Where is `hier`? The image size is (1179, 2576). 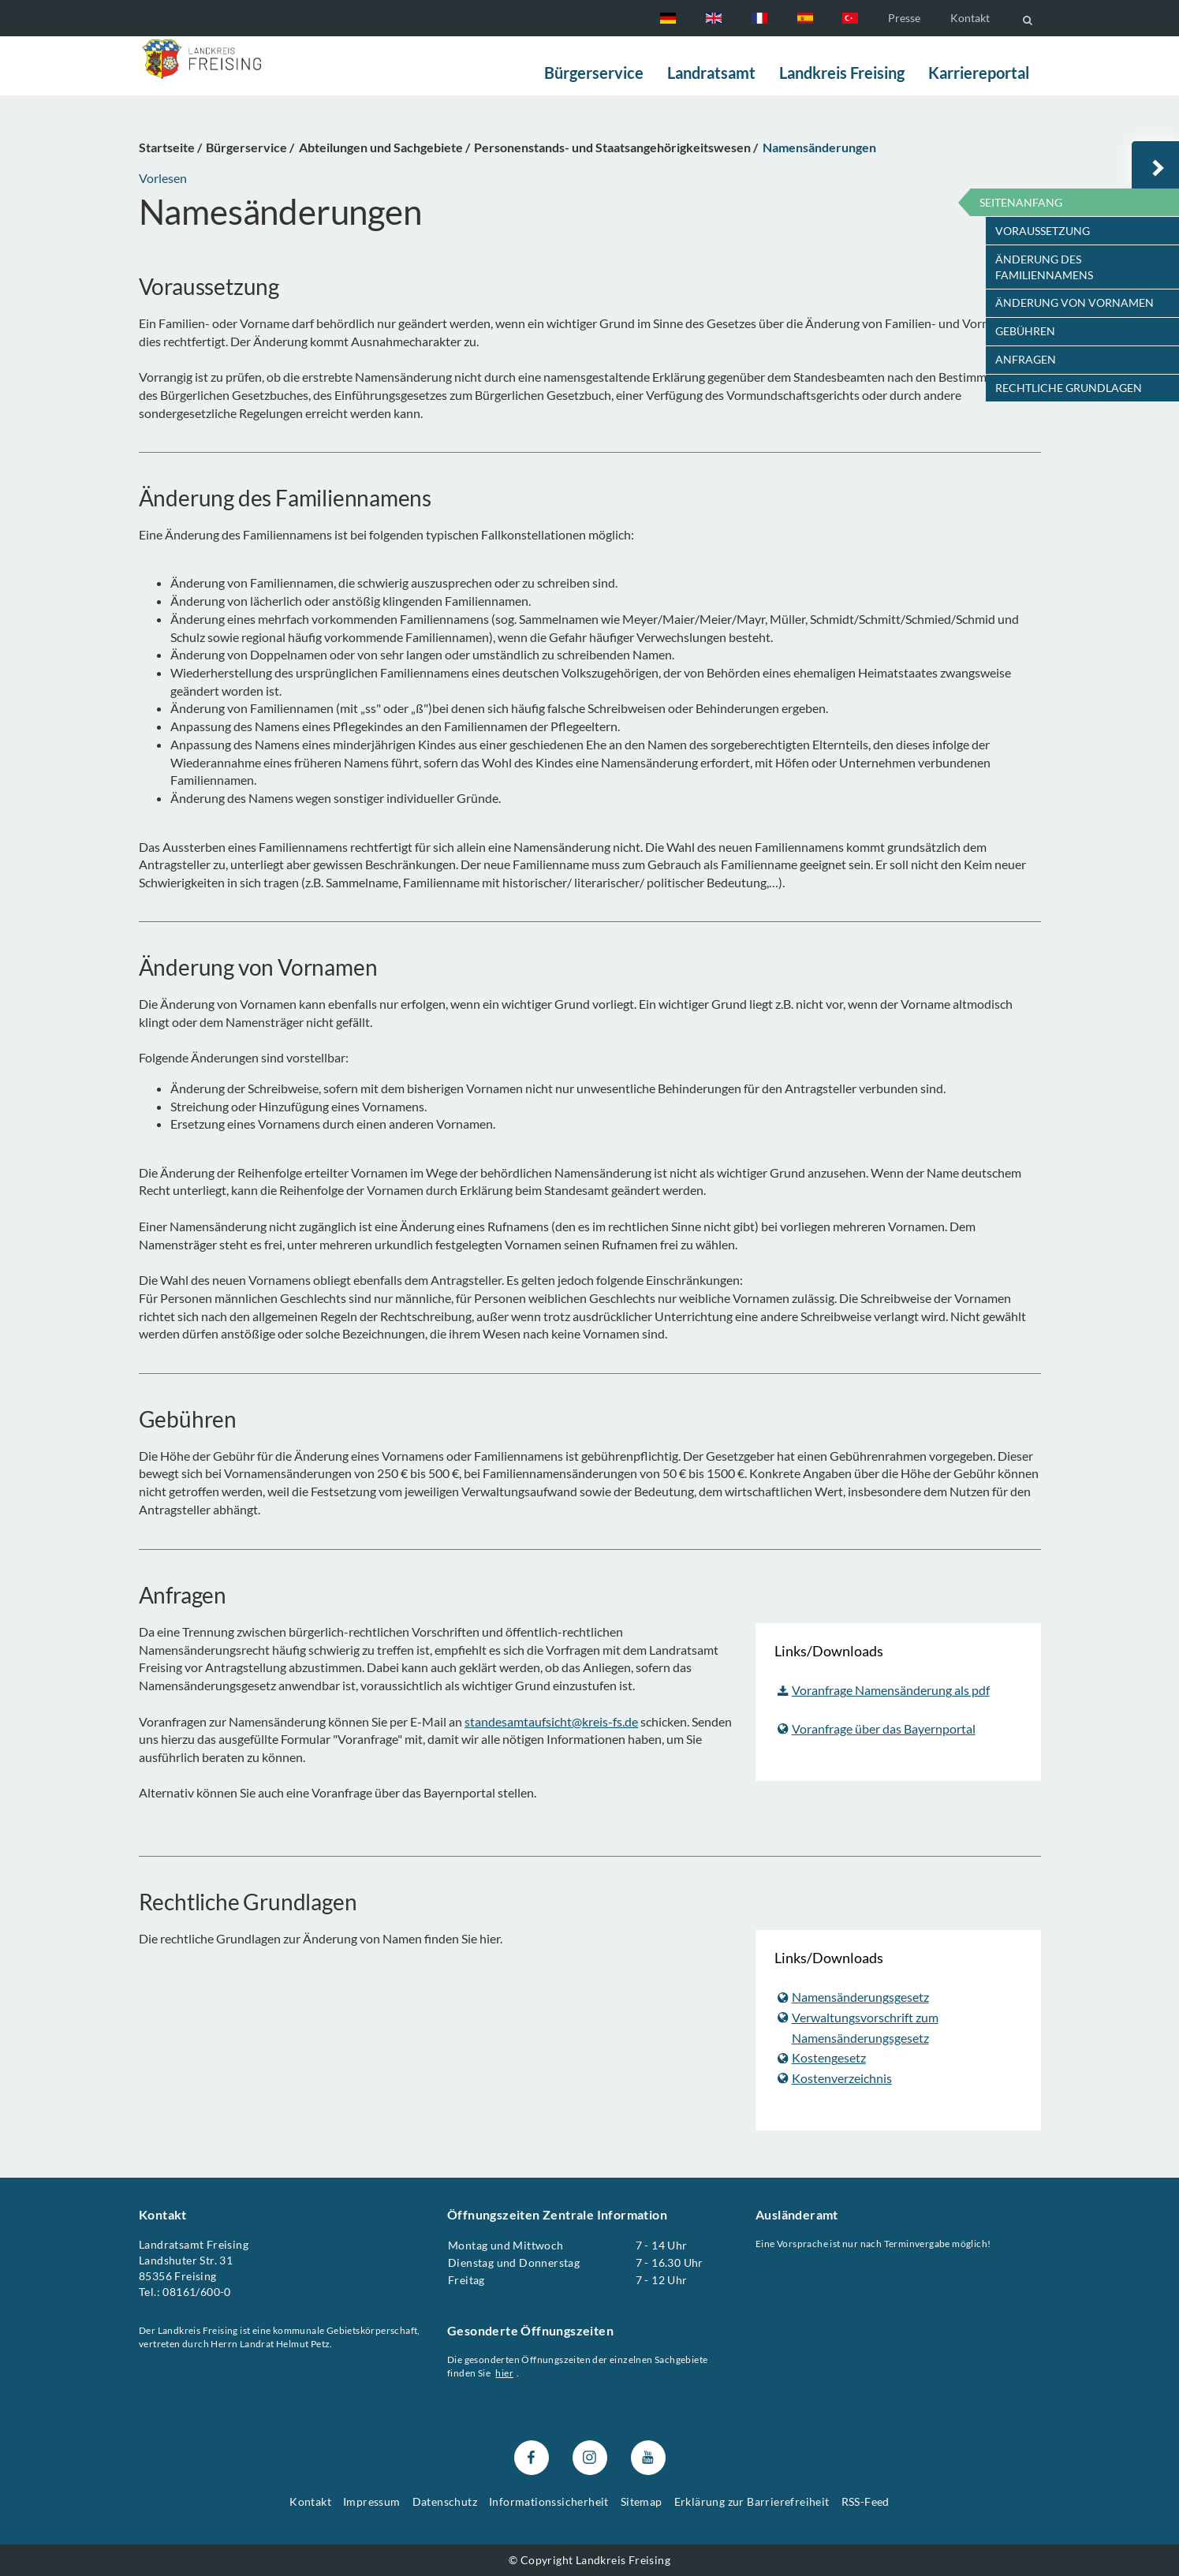 hier is located at coordinates (504, 2373).